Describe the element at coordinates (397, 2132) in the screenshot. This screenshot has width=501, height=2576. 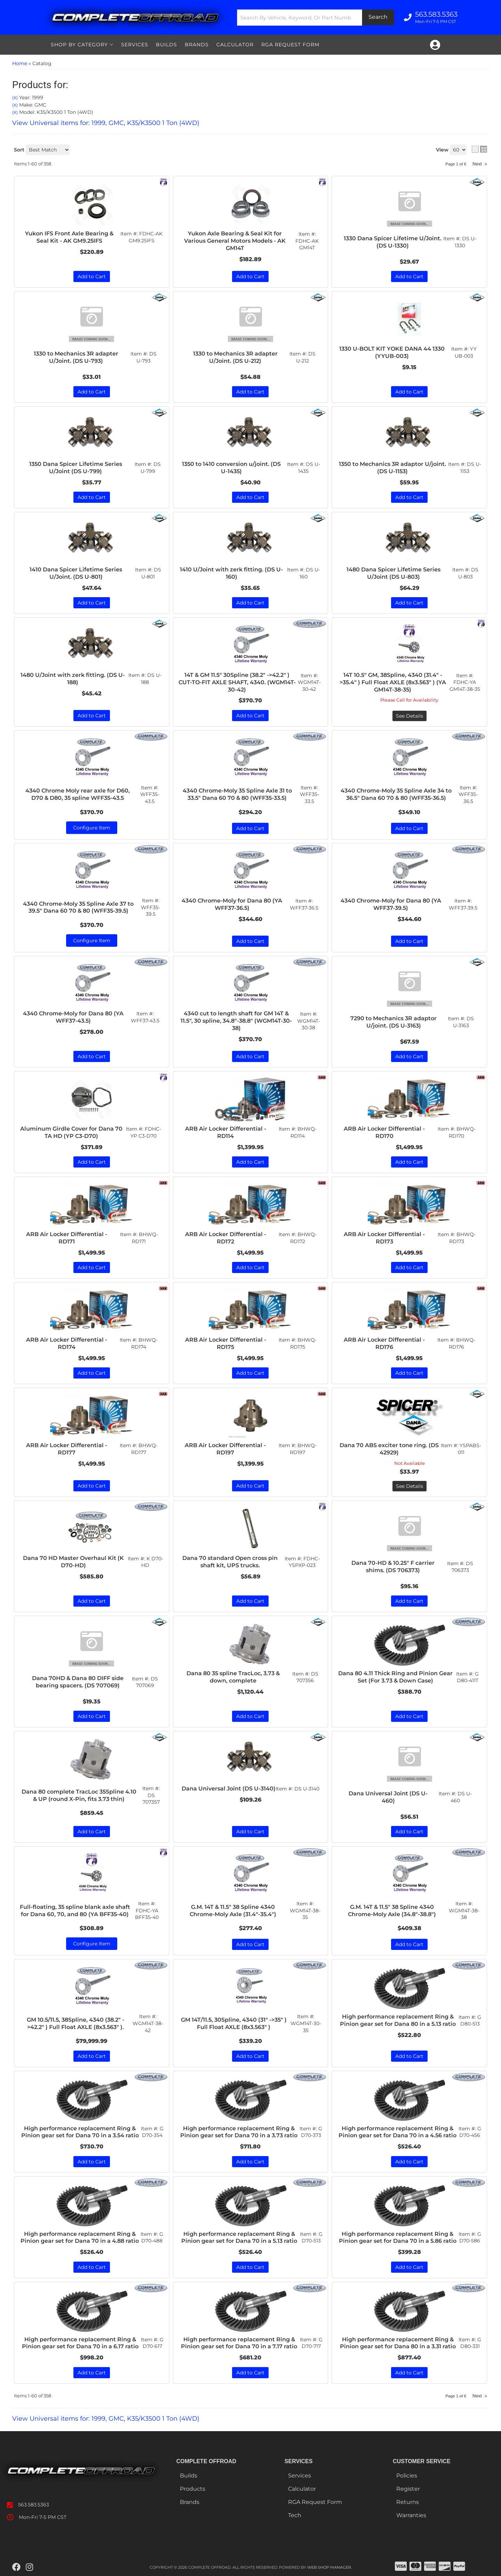
I see `High performance replacement Ring & Pinion gear set for Dana 70 in a 4.56 ratio` at that location.